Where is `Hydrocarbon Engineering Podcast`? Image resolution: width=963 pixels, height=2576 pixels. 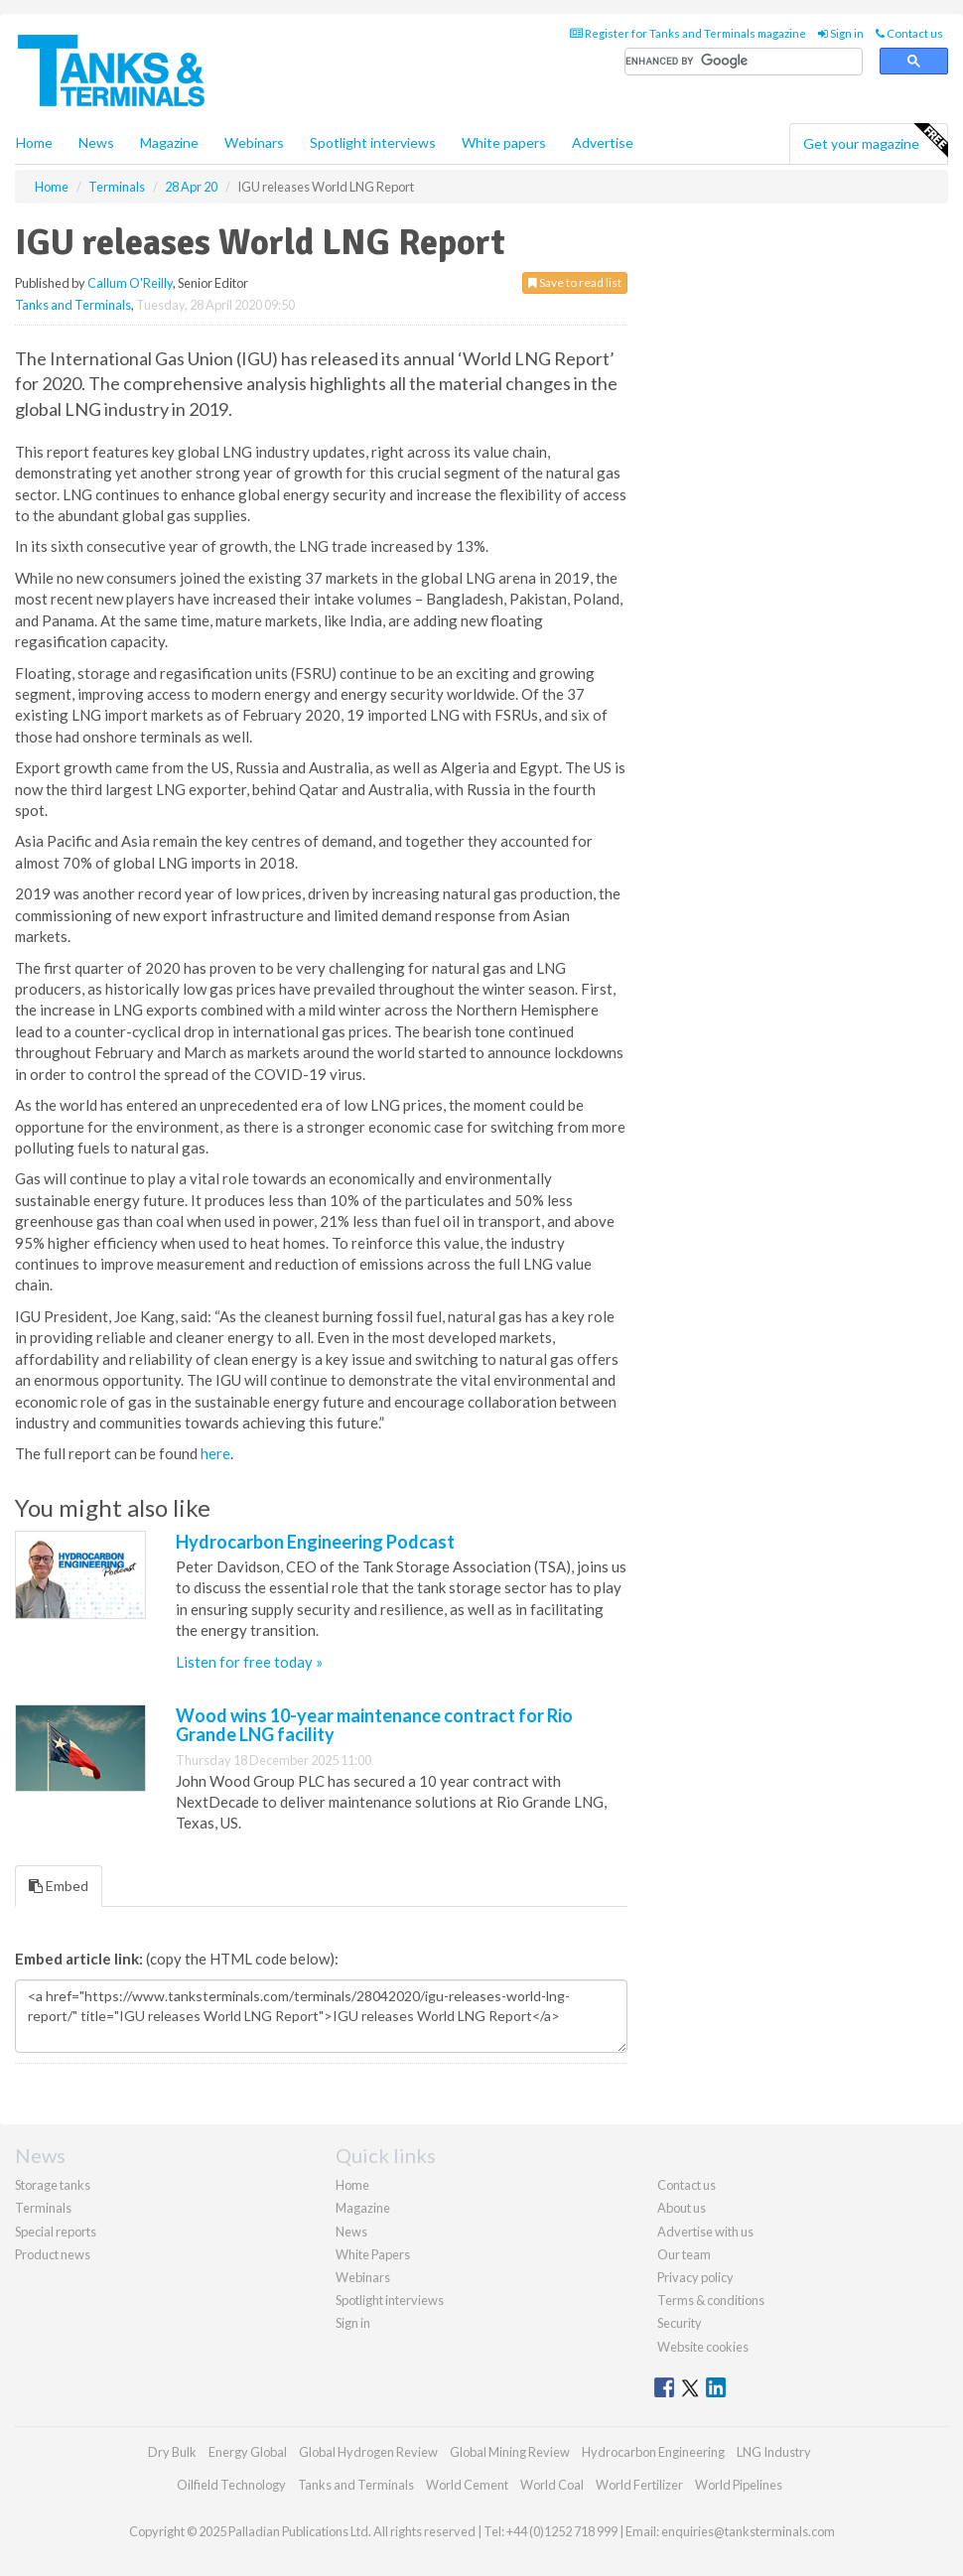 Hydrocarbon Engineering Podcast is located at coordinates (315, 1542).